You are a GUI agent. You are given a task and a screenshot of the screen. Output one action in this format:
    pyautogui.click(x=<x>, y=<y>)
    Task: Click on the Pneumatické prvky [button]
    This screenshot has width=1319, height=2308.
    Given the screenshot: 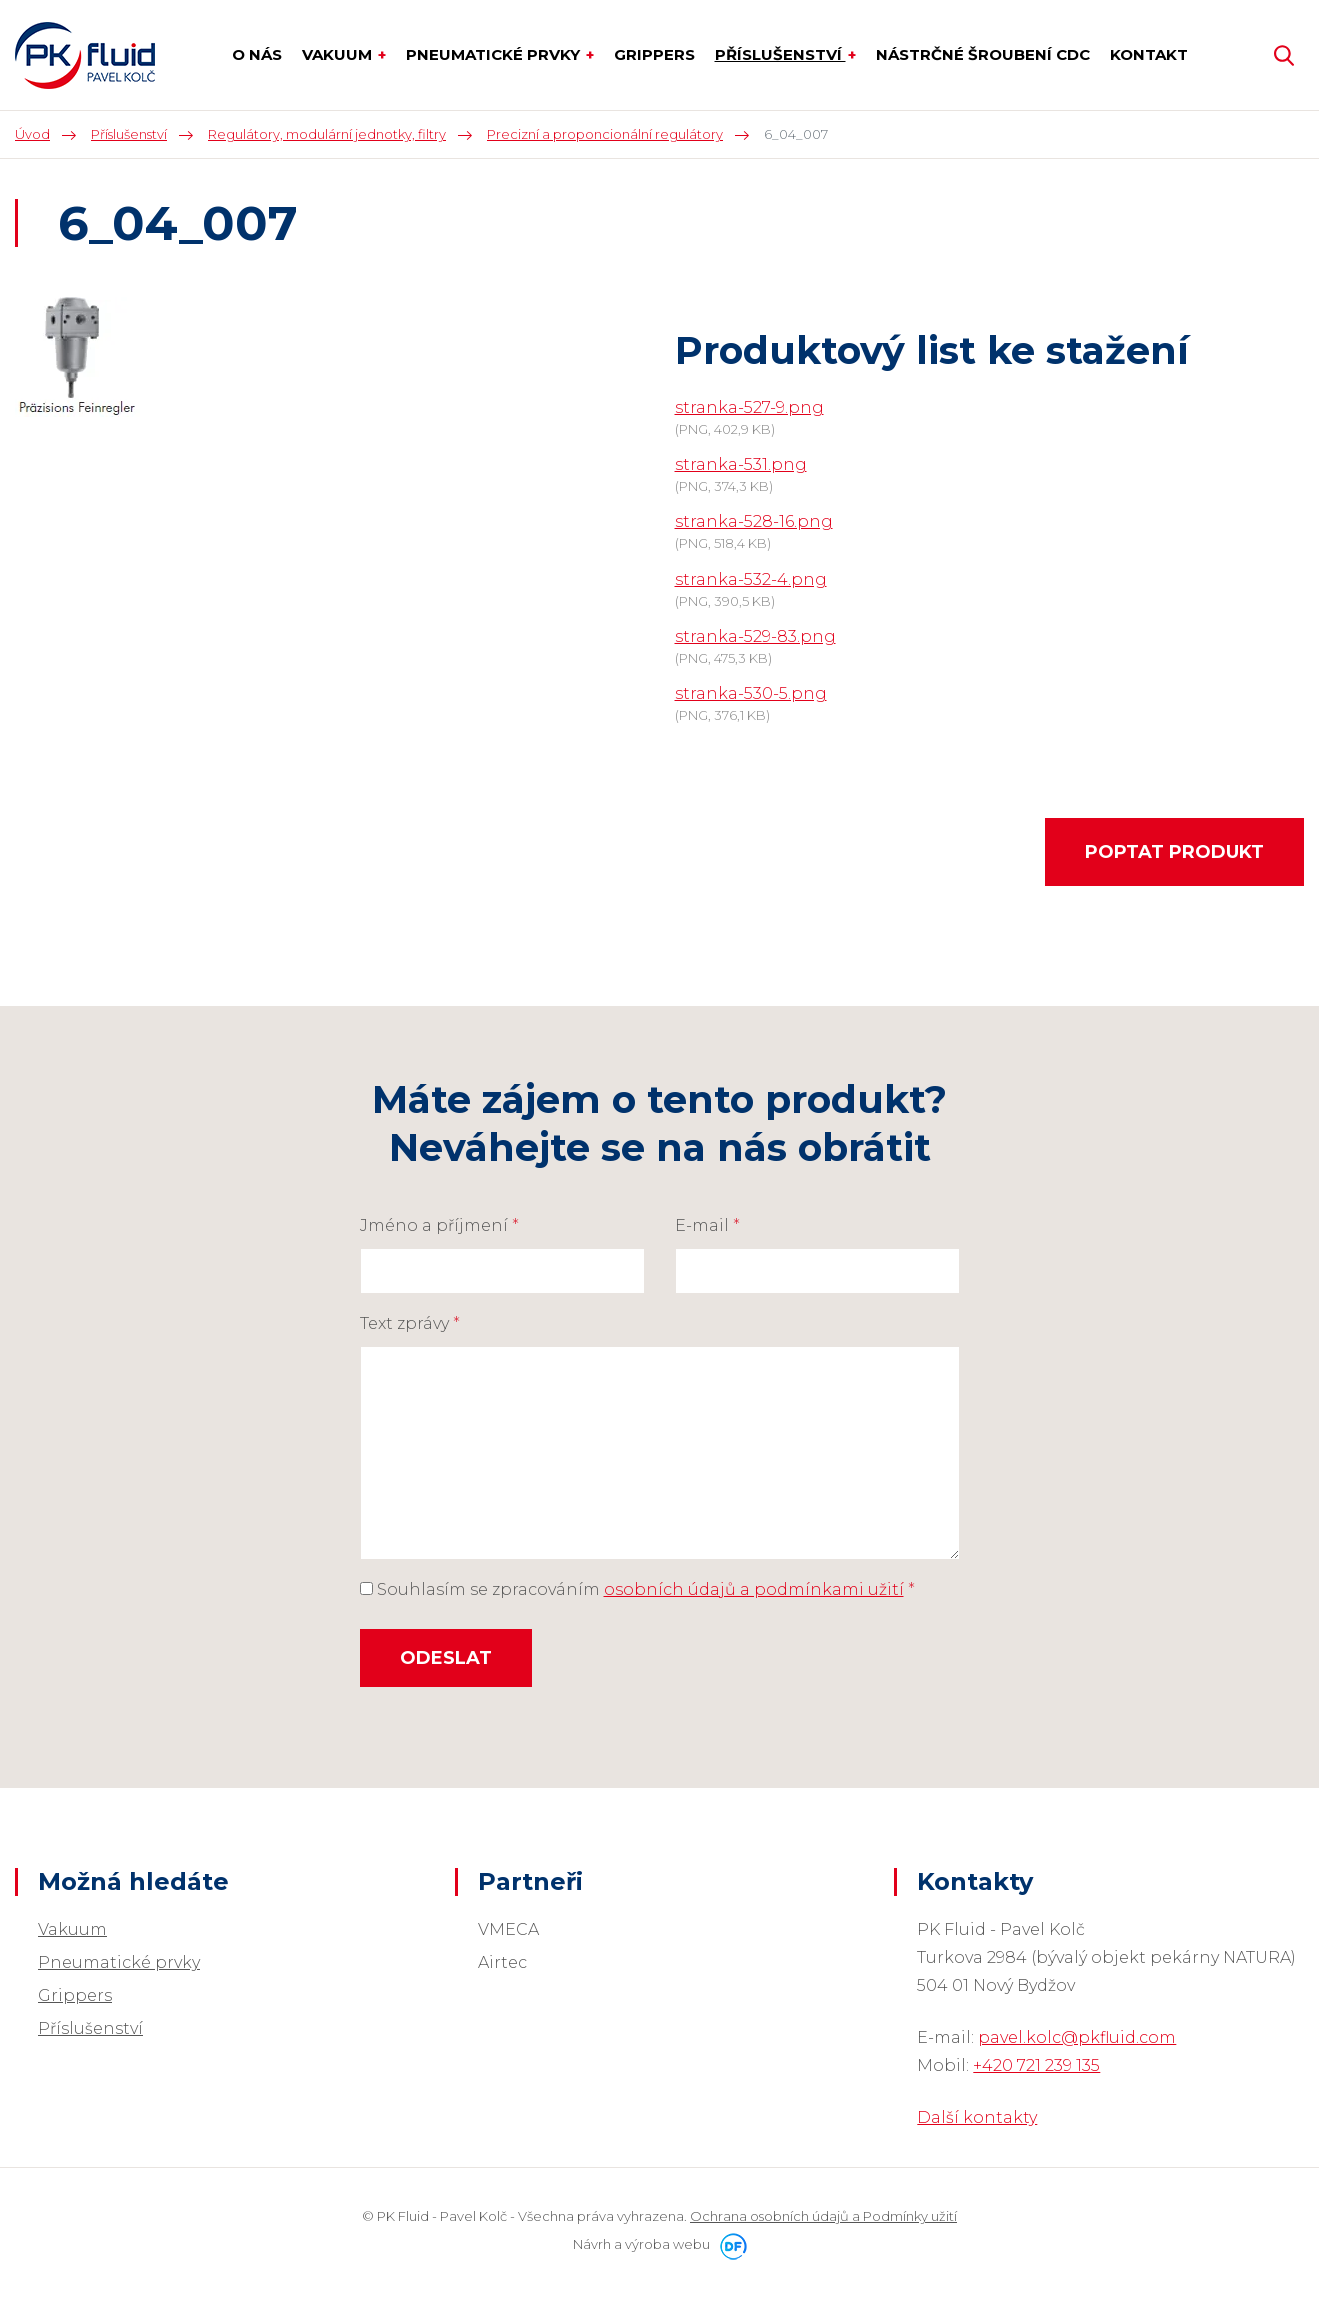 What is the action you would take?
    pyautogui.click(x=495, y=54)
    